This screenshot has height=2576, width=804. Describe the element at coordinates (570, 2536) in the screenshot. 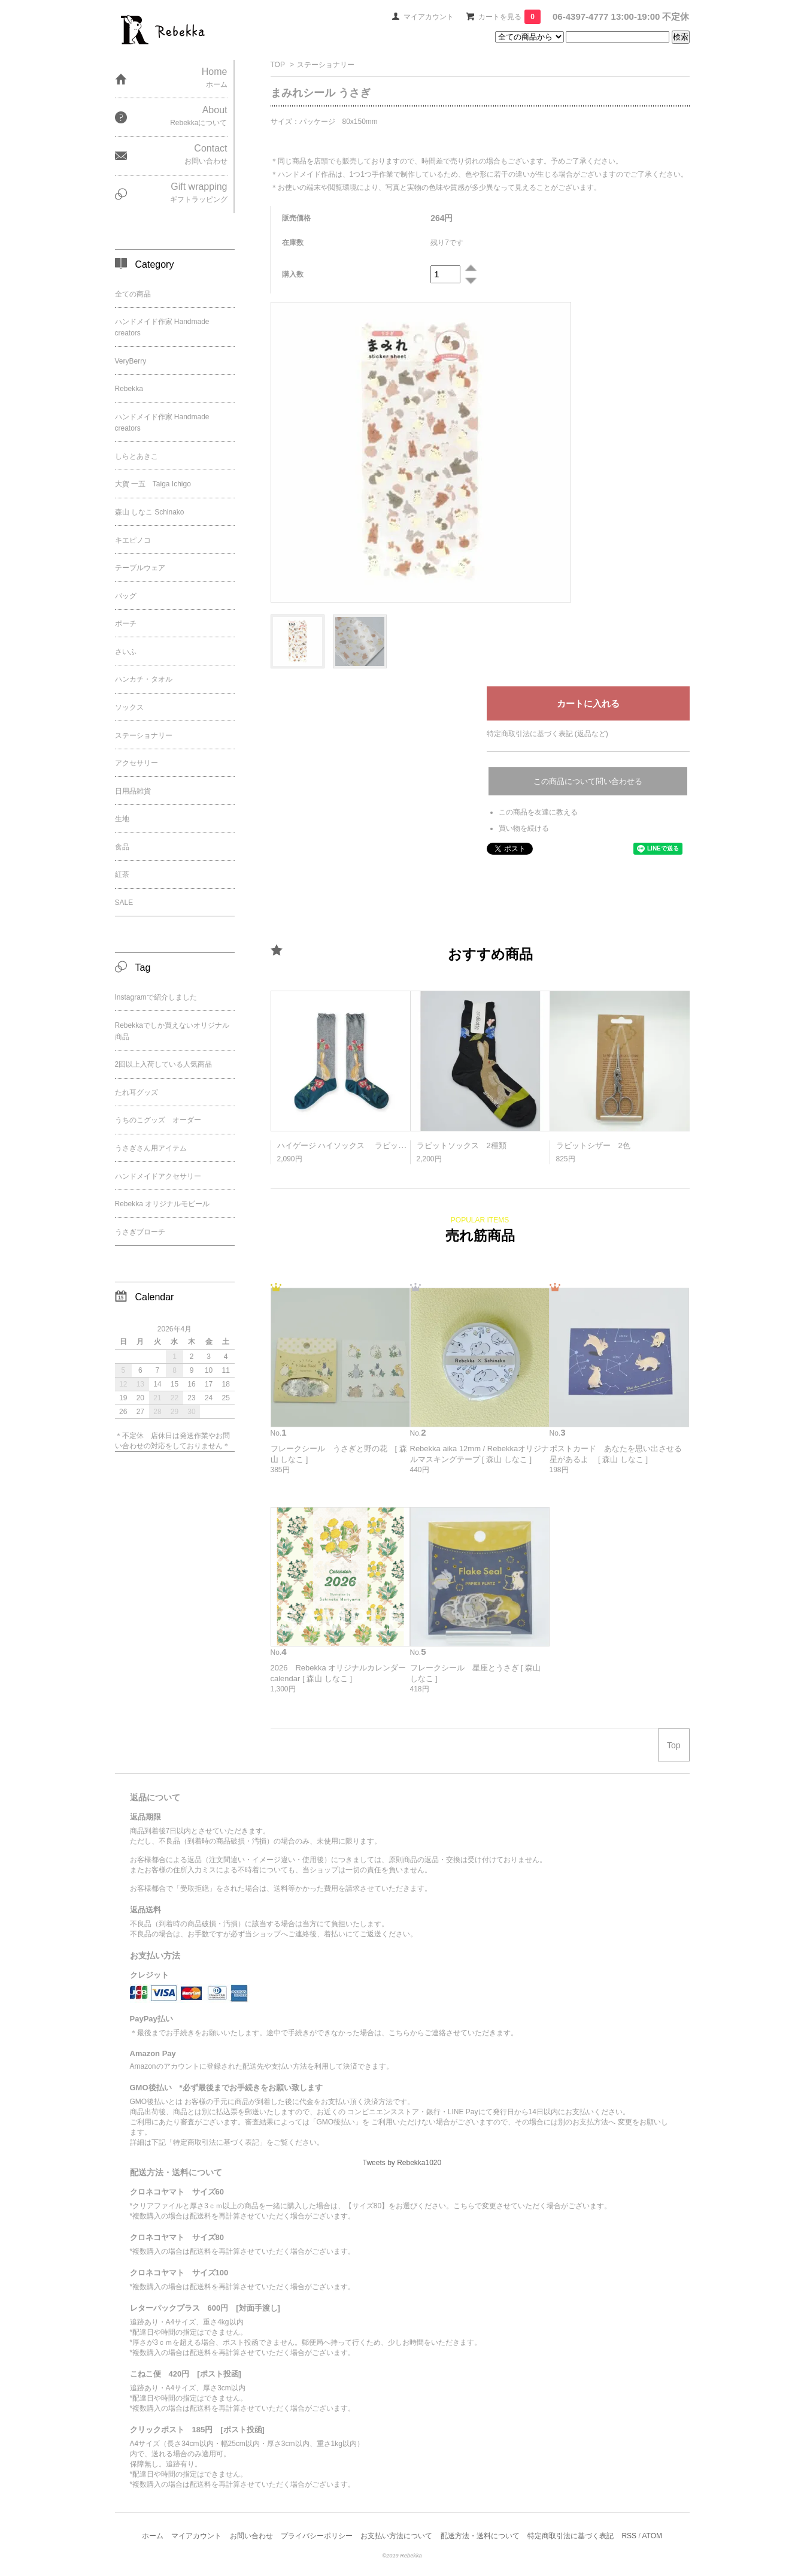

I see `特定商取引法に基づく表記` at that location.